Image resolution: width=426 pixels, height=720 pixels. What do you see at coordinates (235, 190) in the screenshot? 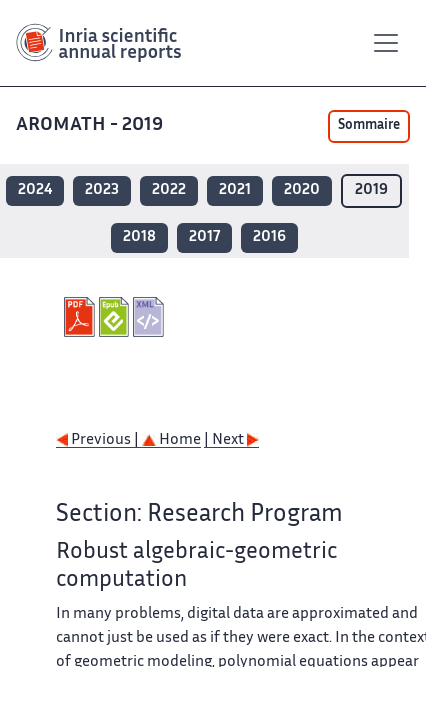
I see `2021` at bounding box center [235, 190].